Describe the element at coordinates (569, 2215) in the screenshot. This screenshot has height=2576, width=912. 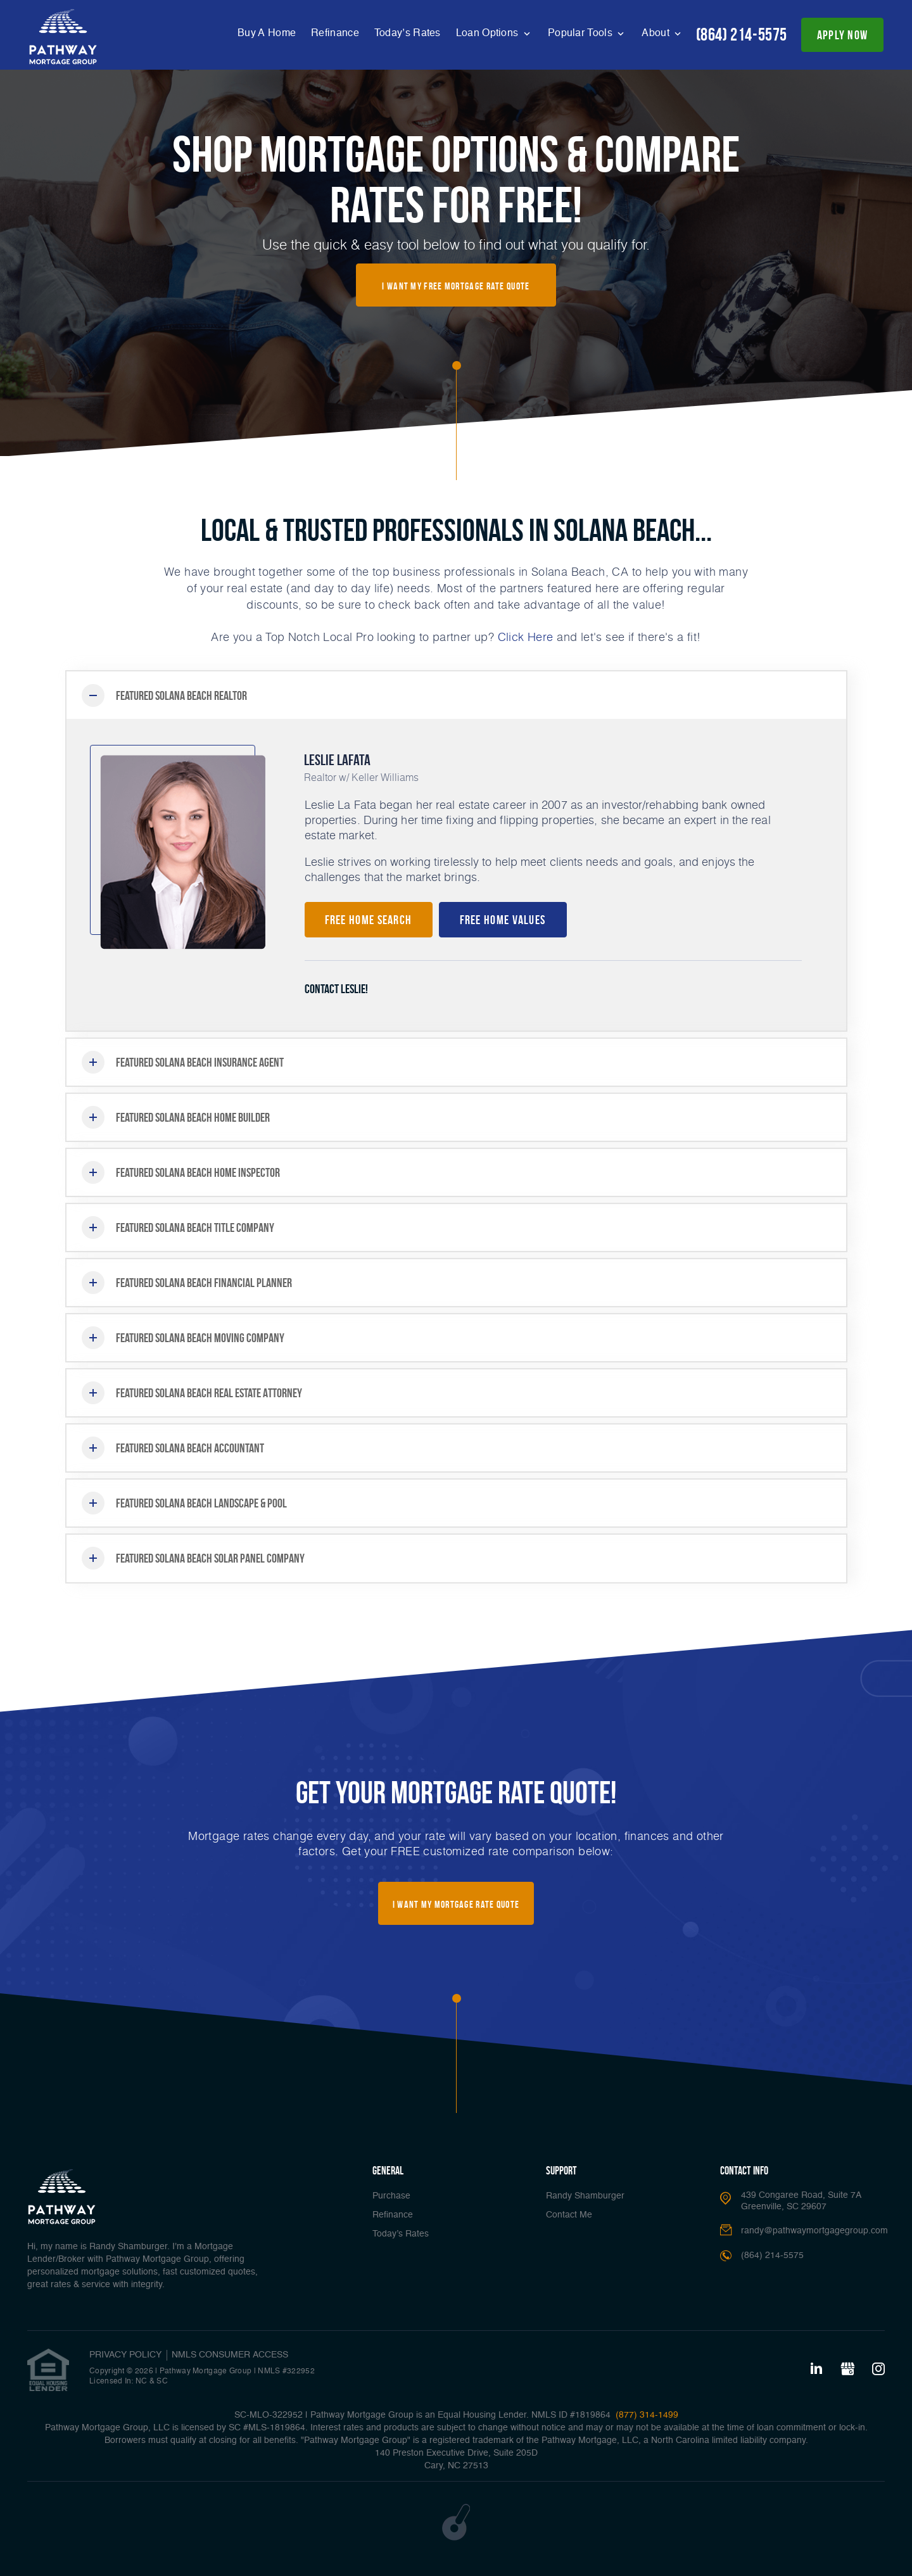
I see `Contact Me` at that location.